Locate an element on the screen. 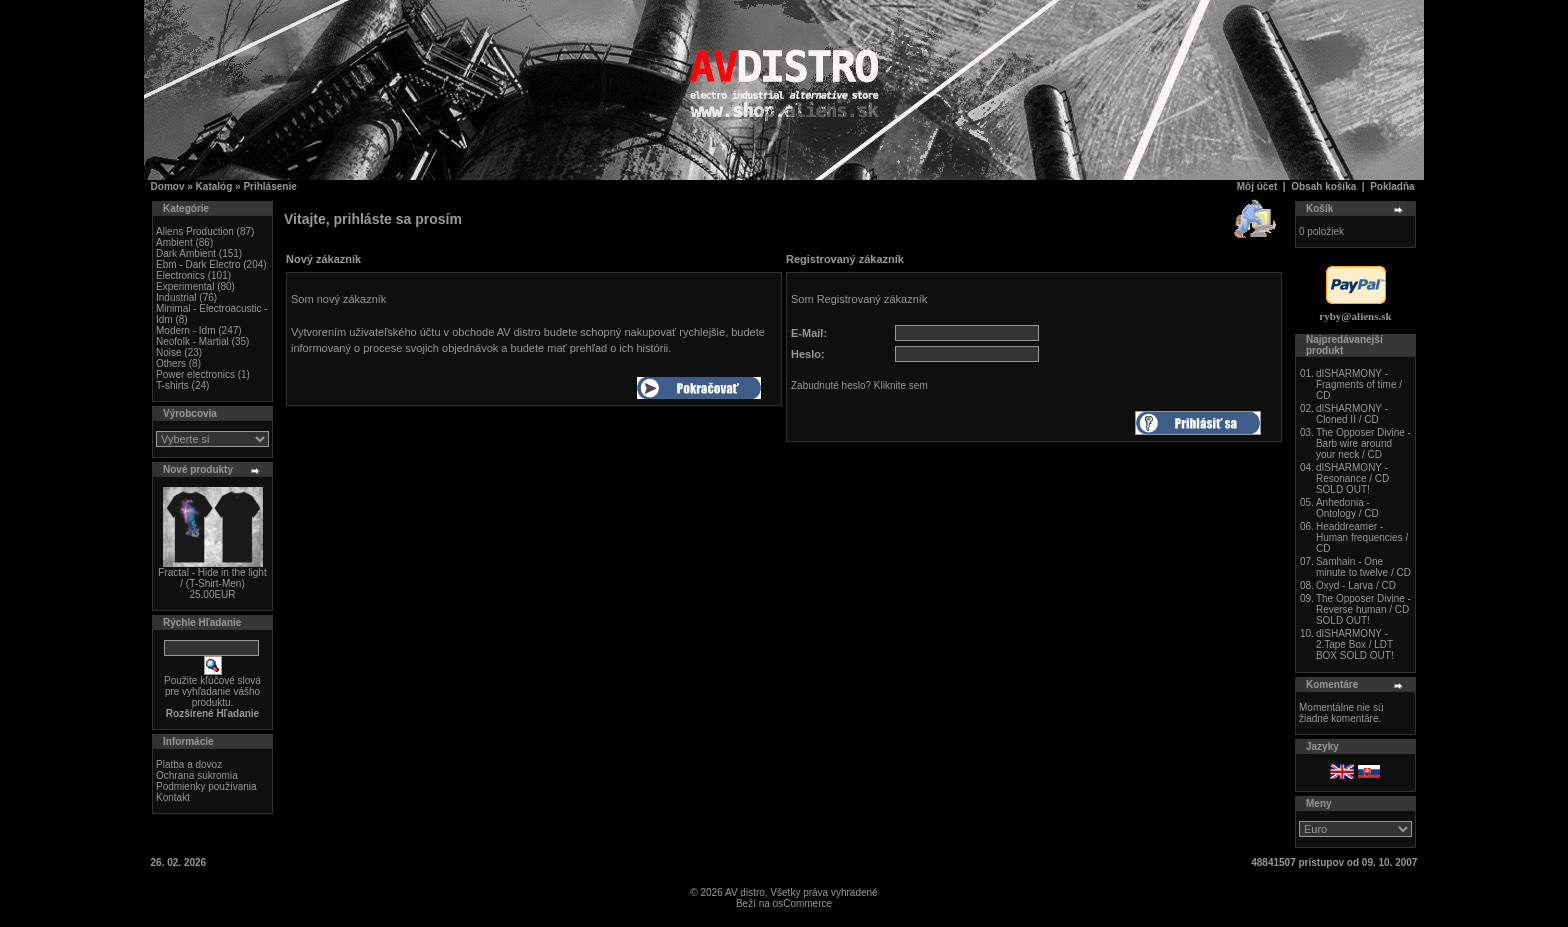 The width and height of the screenshot is (1568, 927). The Opposer Divine - Reverse human / CD SOLD OUT! is located at coordinates (1363, 609).